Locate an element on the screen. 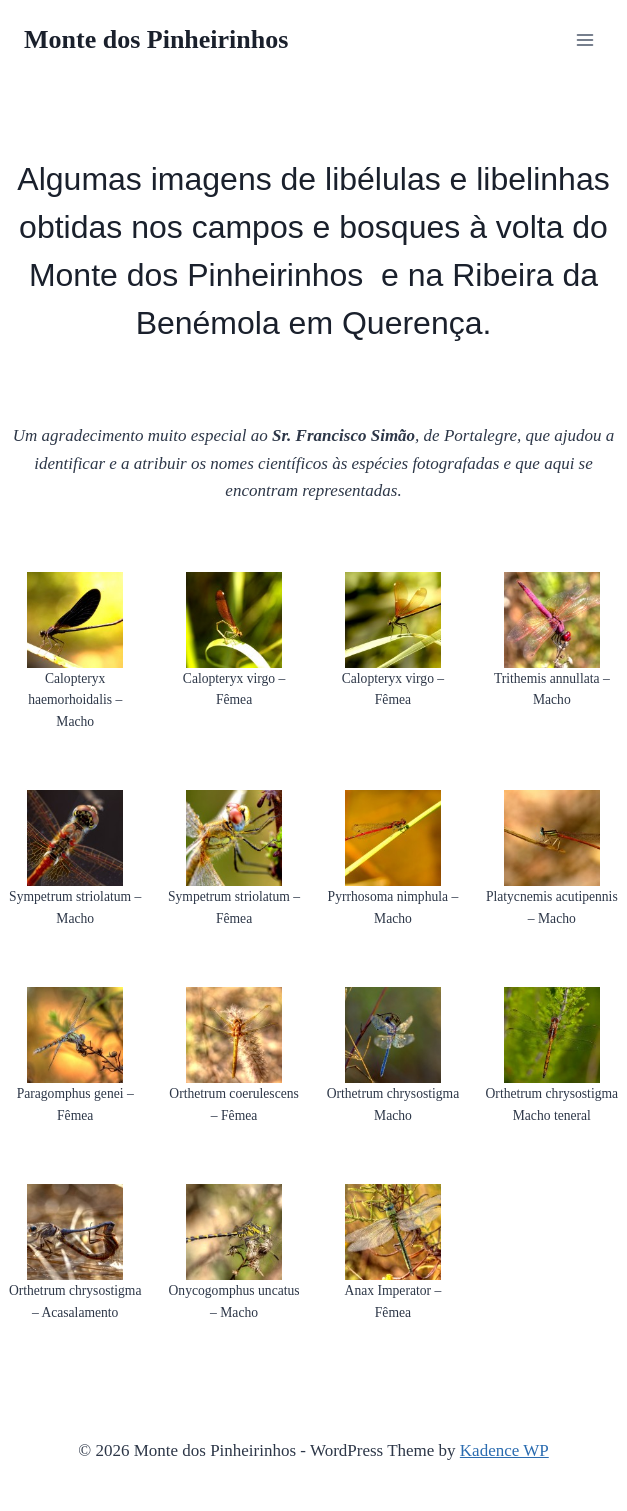  [Open menu] is located at coordinates (584, 39).